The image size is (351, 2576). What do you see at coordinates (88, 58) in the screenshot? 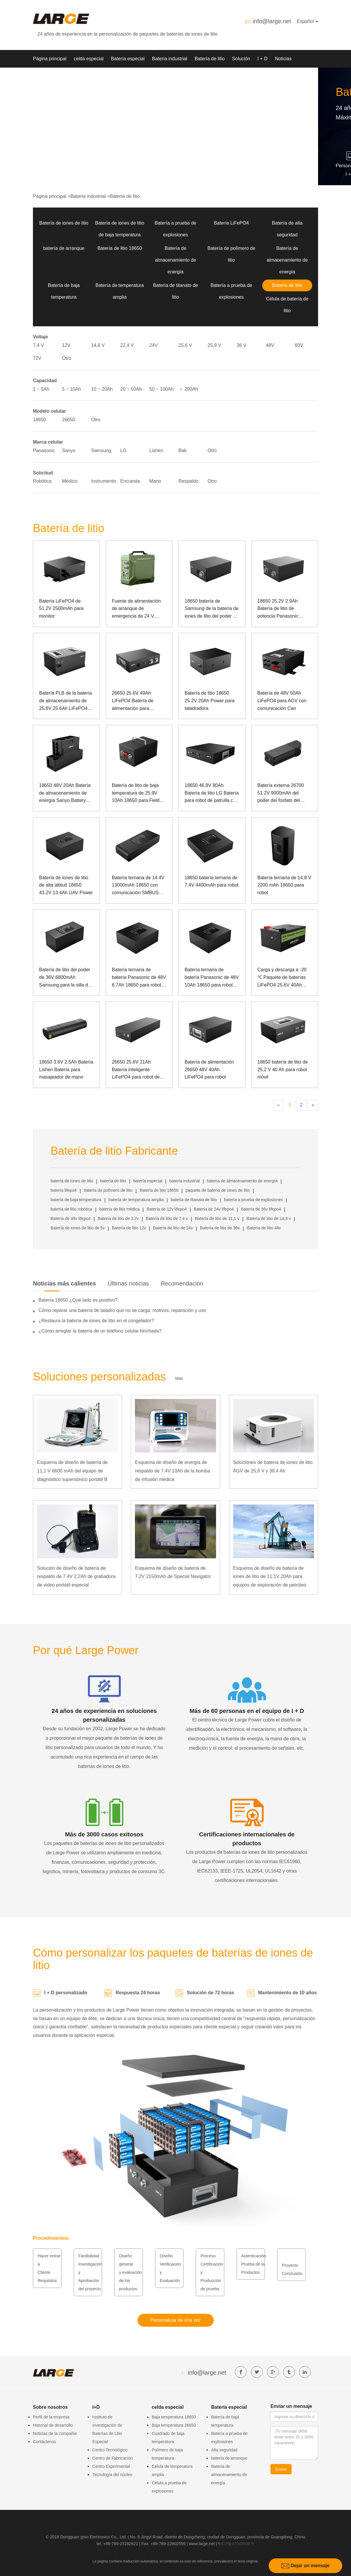
I see `celda especial` at bounding box center [88, 58].